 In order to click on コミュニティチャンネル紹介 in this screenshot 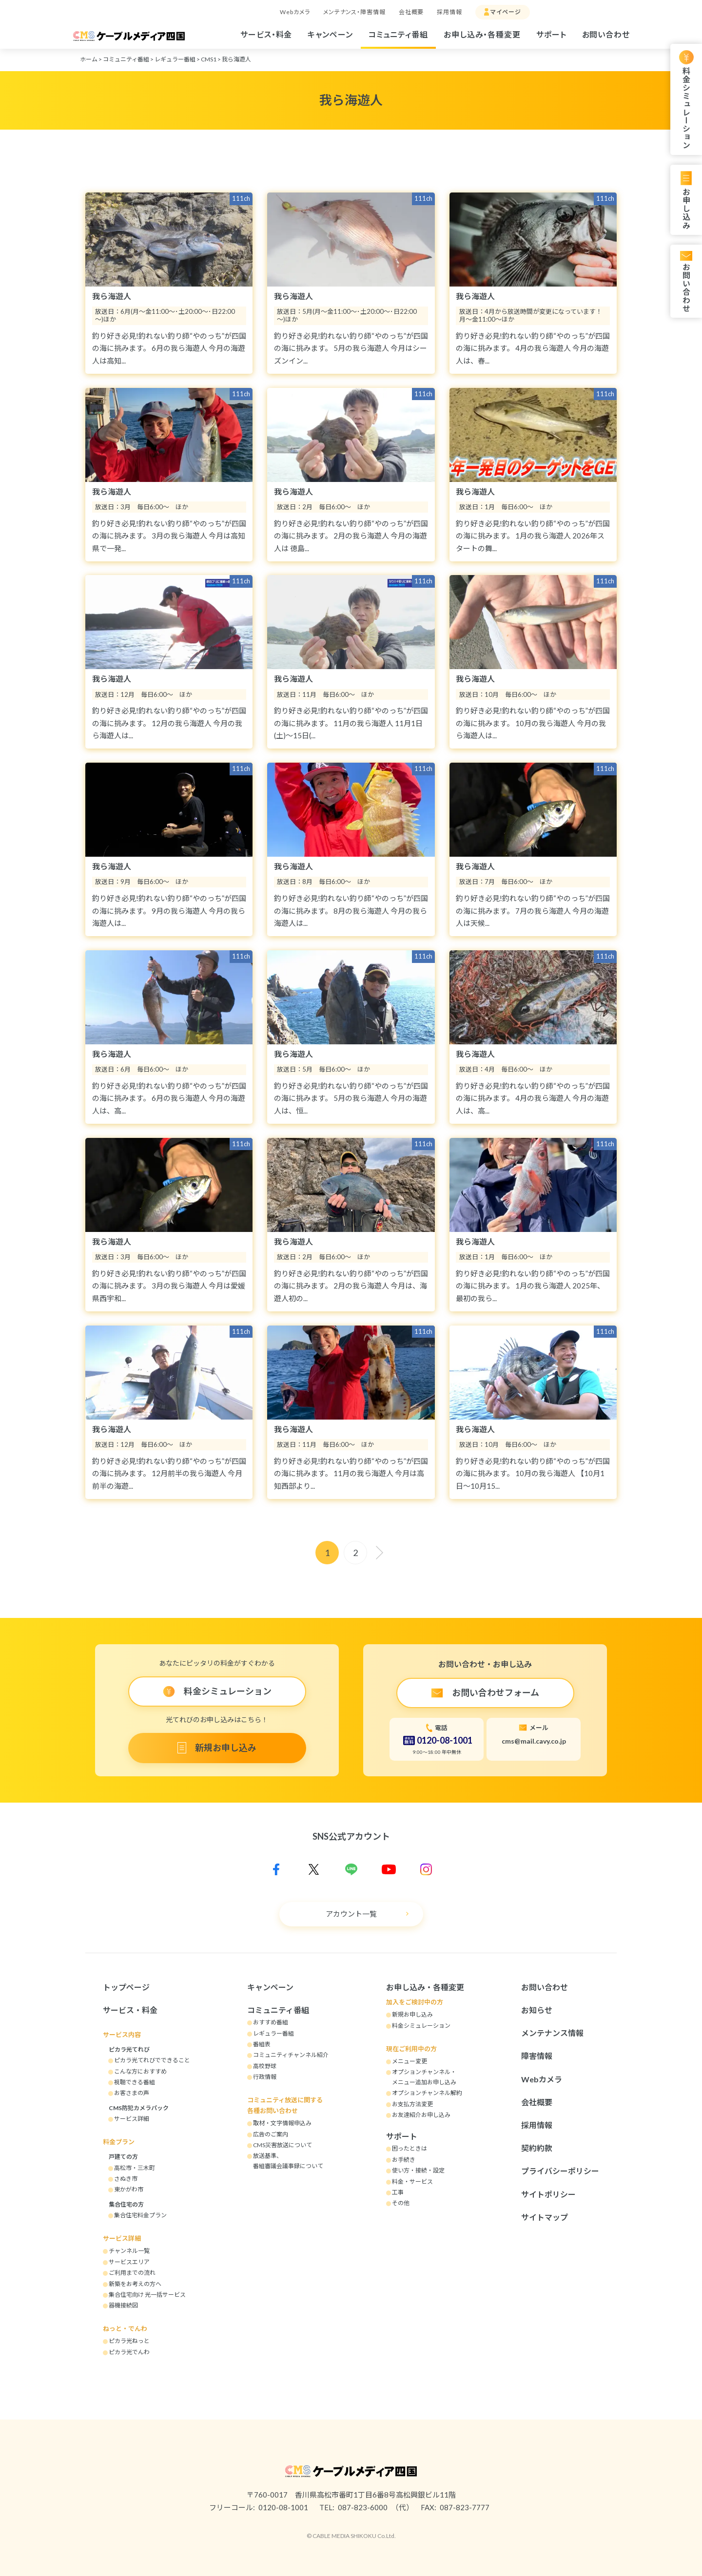, I will do `click(291, 2054)`.